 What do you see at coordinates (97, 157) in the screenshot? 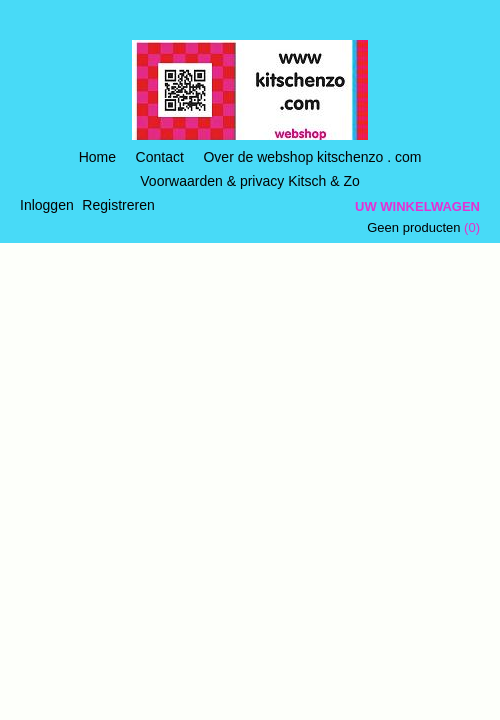
I see `Home` at bounding box center [97, 157].